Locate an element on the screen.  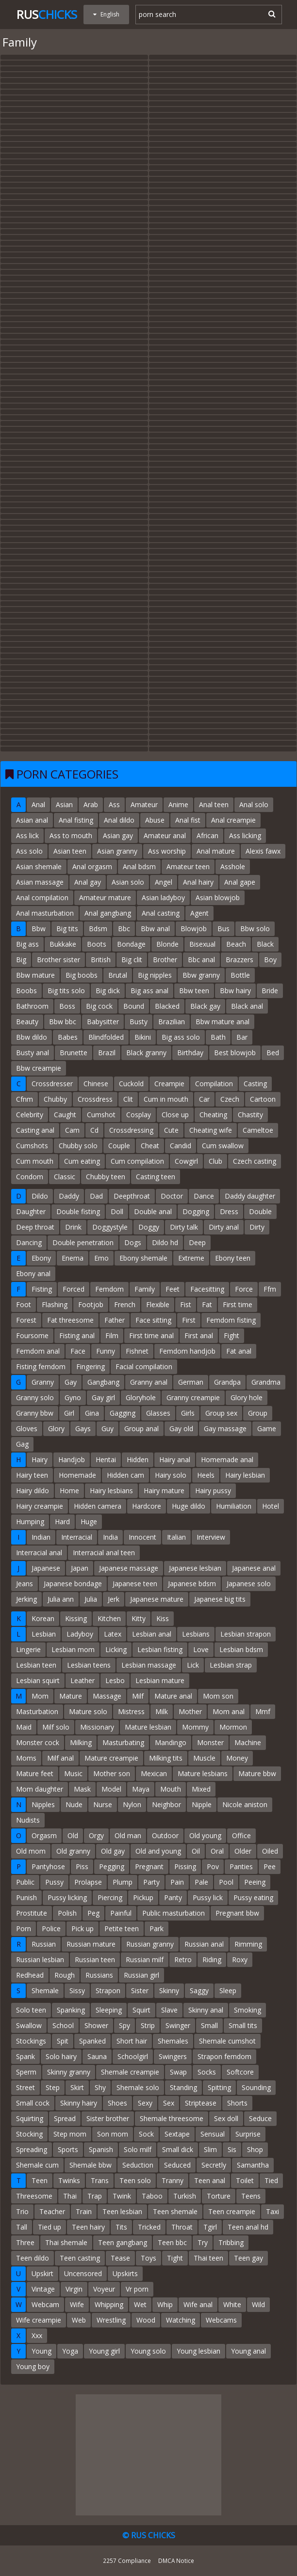
Hairy solo is located at coordinates (170, 1475).